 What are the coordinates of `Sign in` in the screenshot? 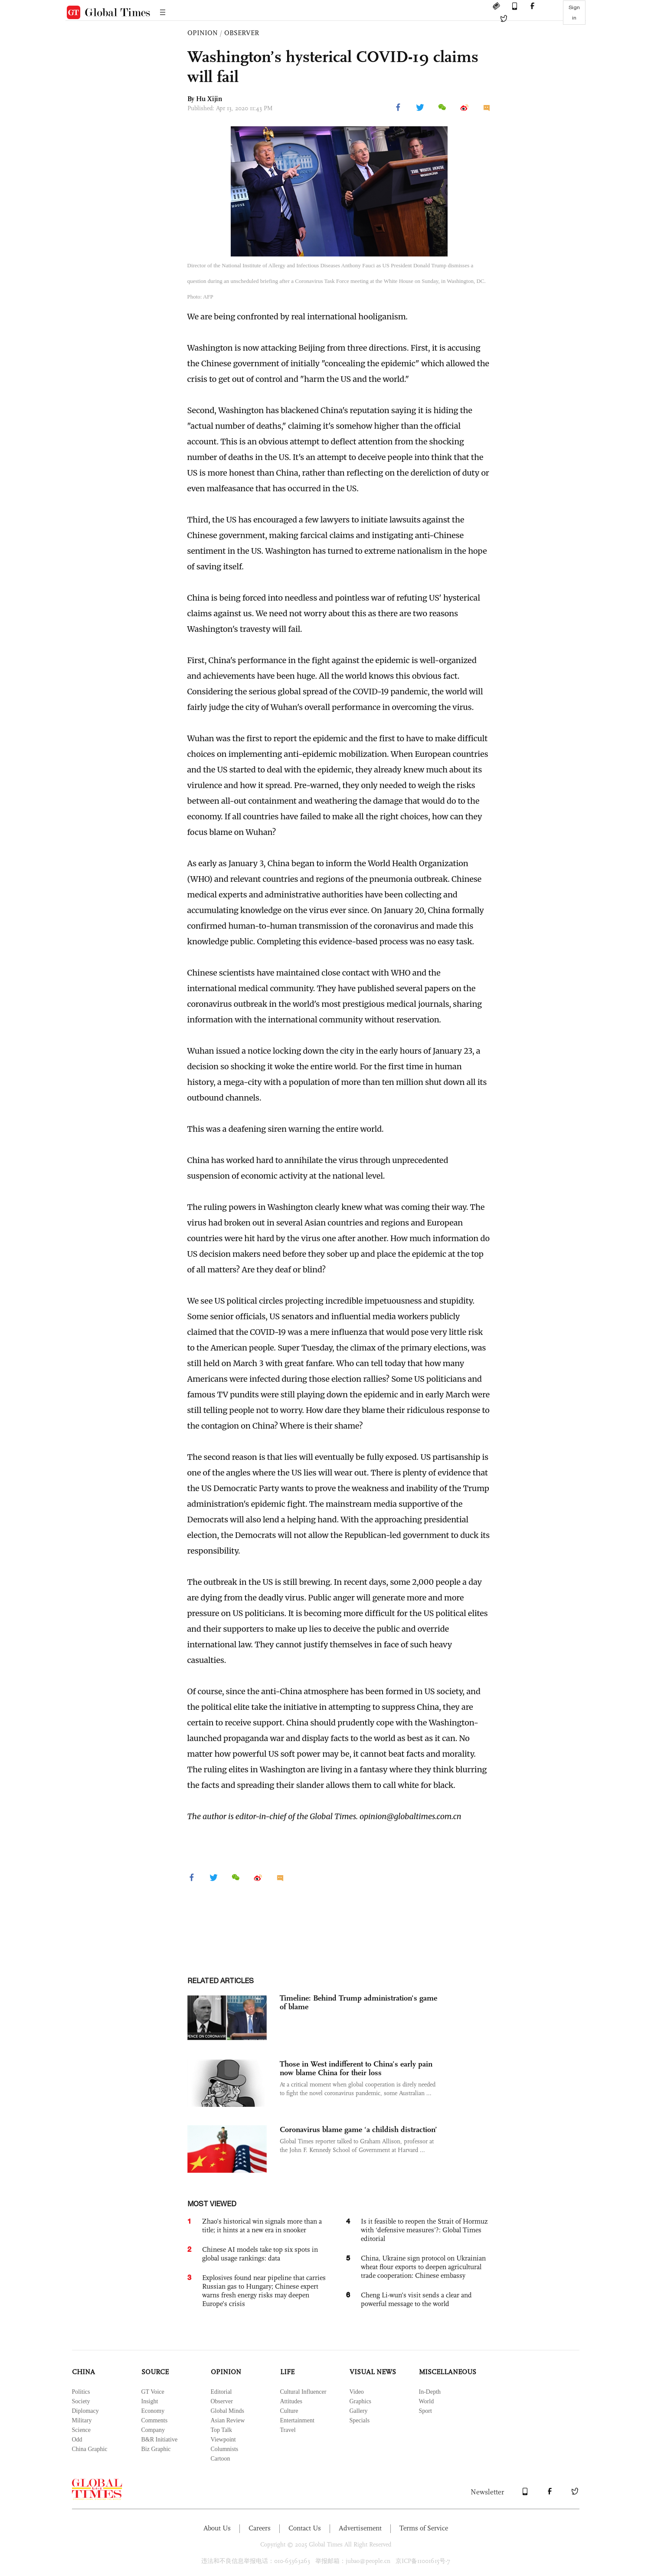 It's located at (574, 12).